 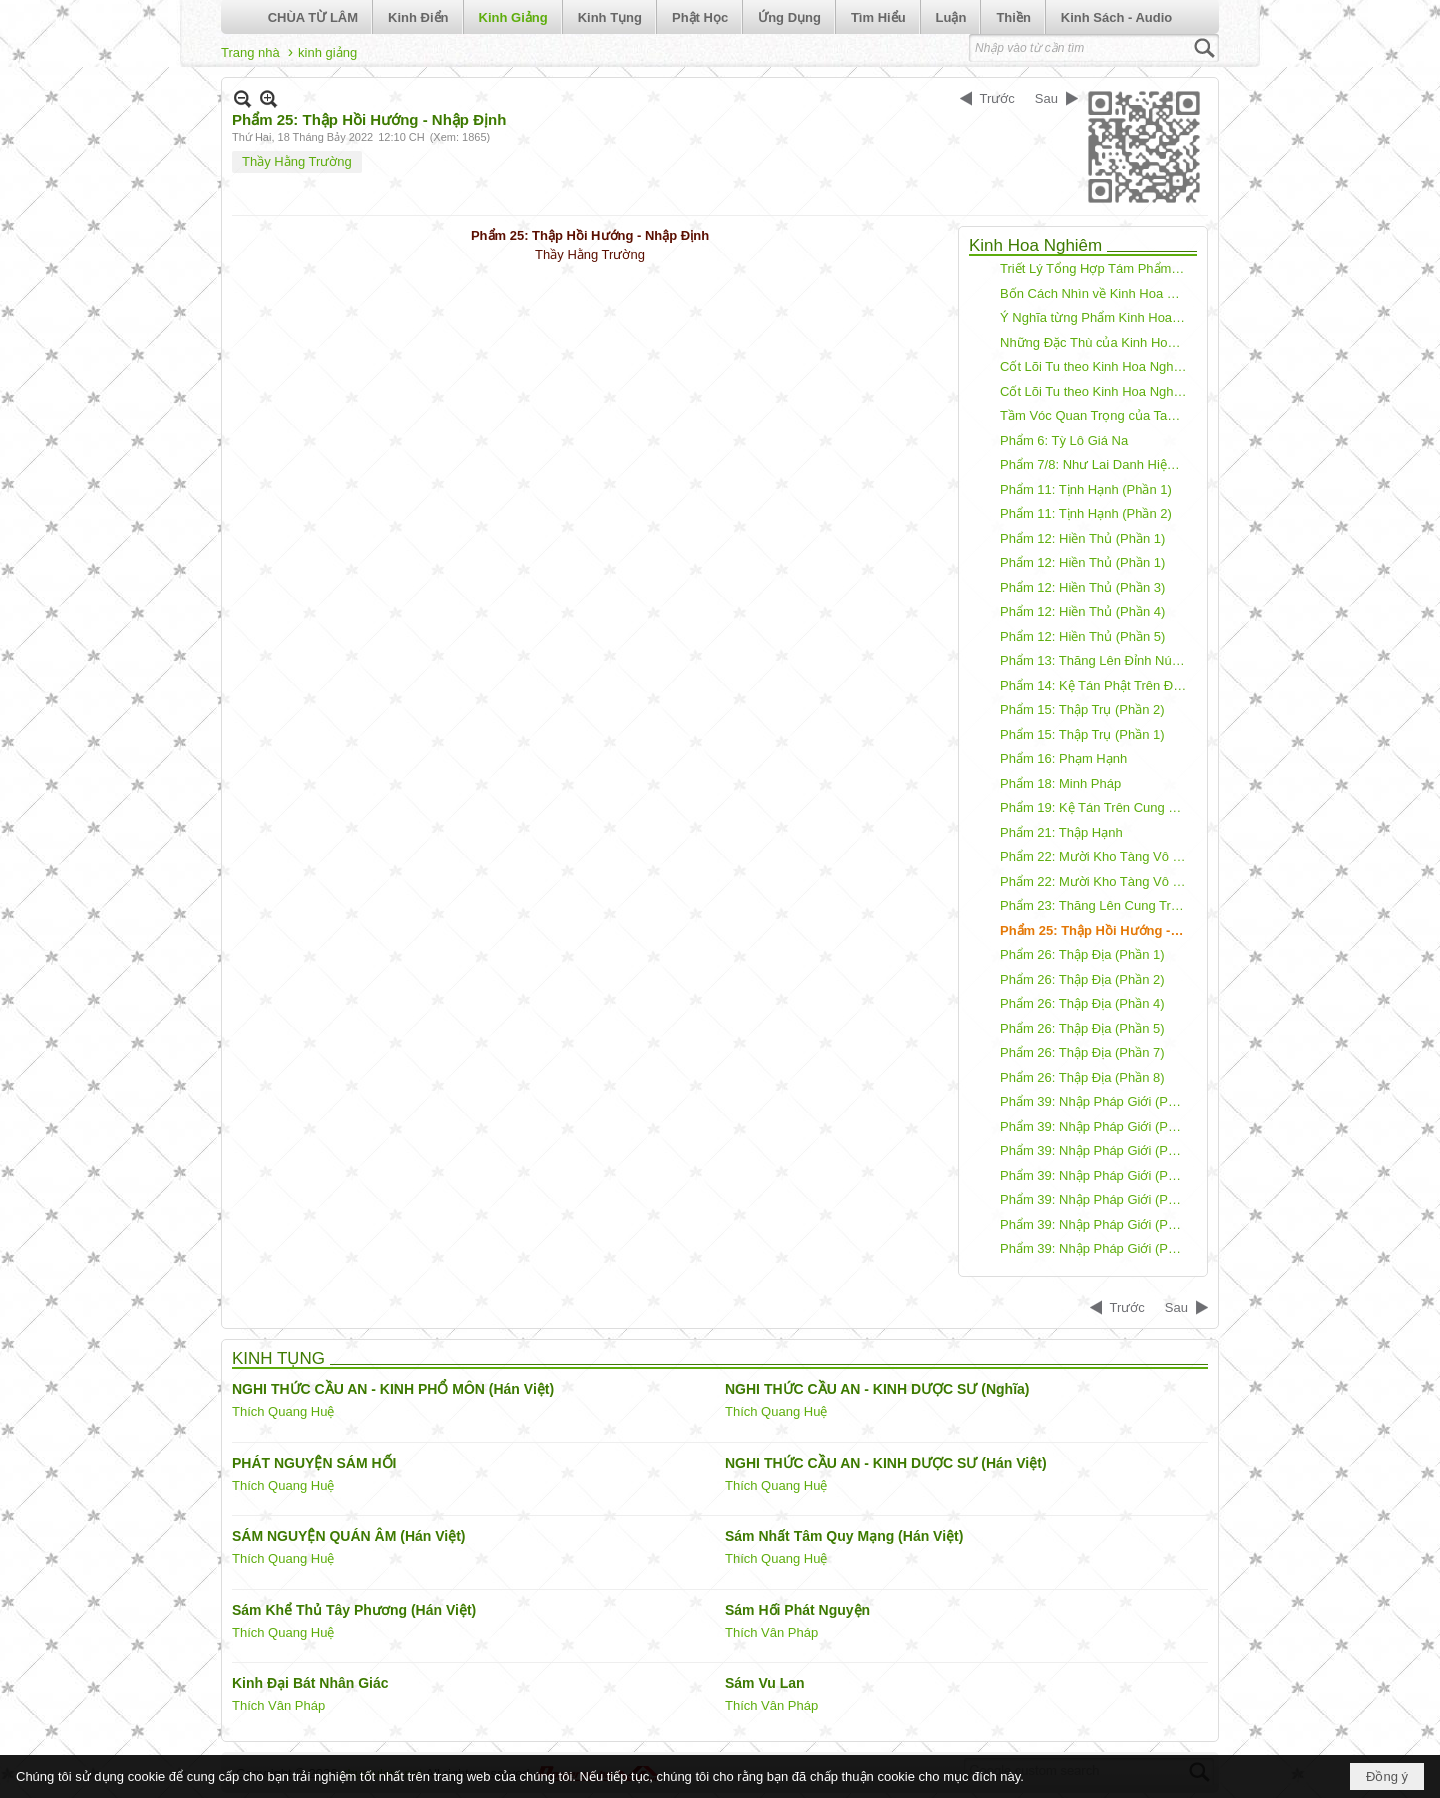 What do you see at coordinates (1082, 734) in the screenshot?
I see `Phẩm 15: Thập Trụ (Phần 1)` at bounding box center [1082, 734].